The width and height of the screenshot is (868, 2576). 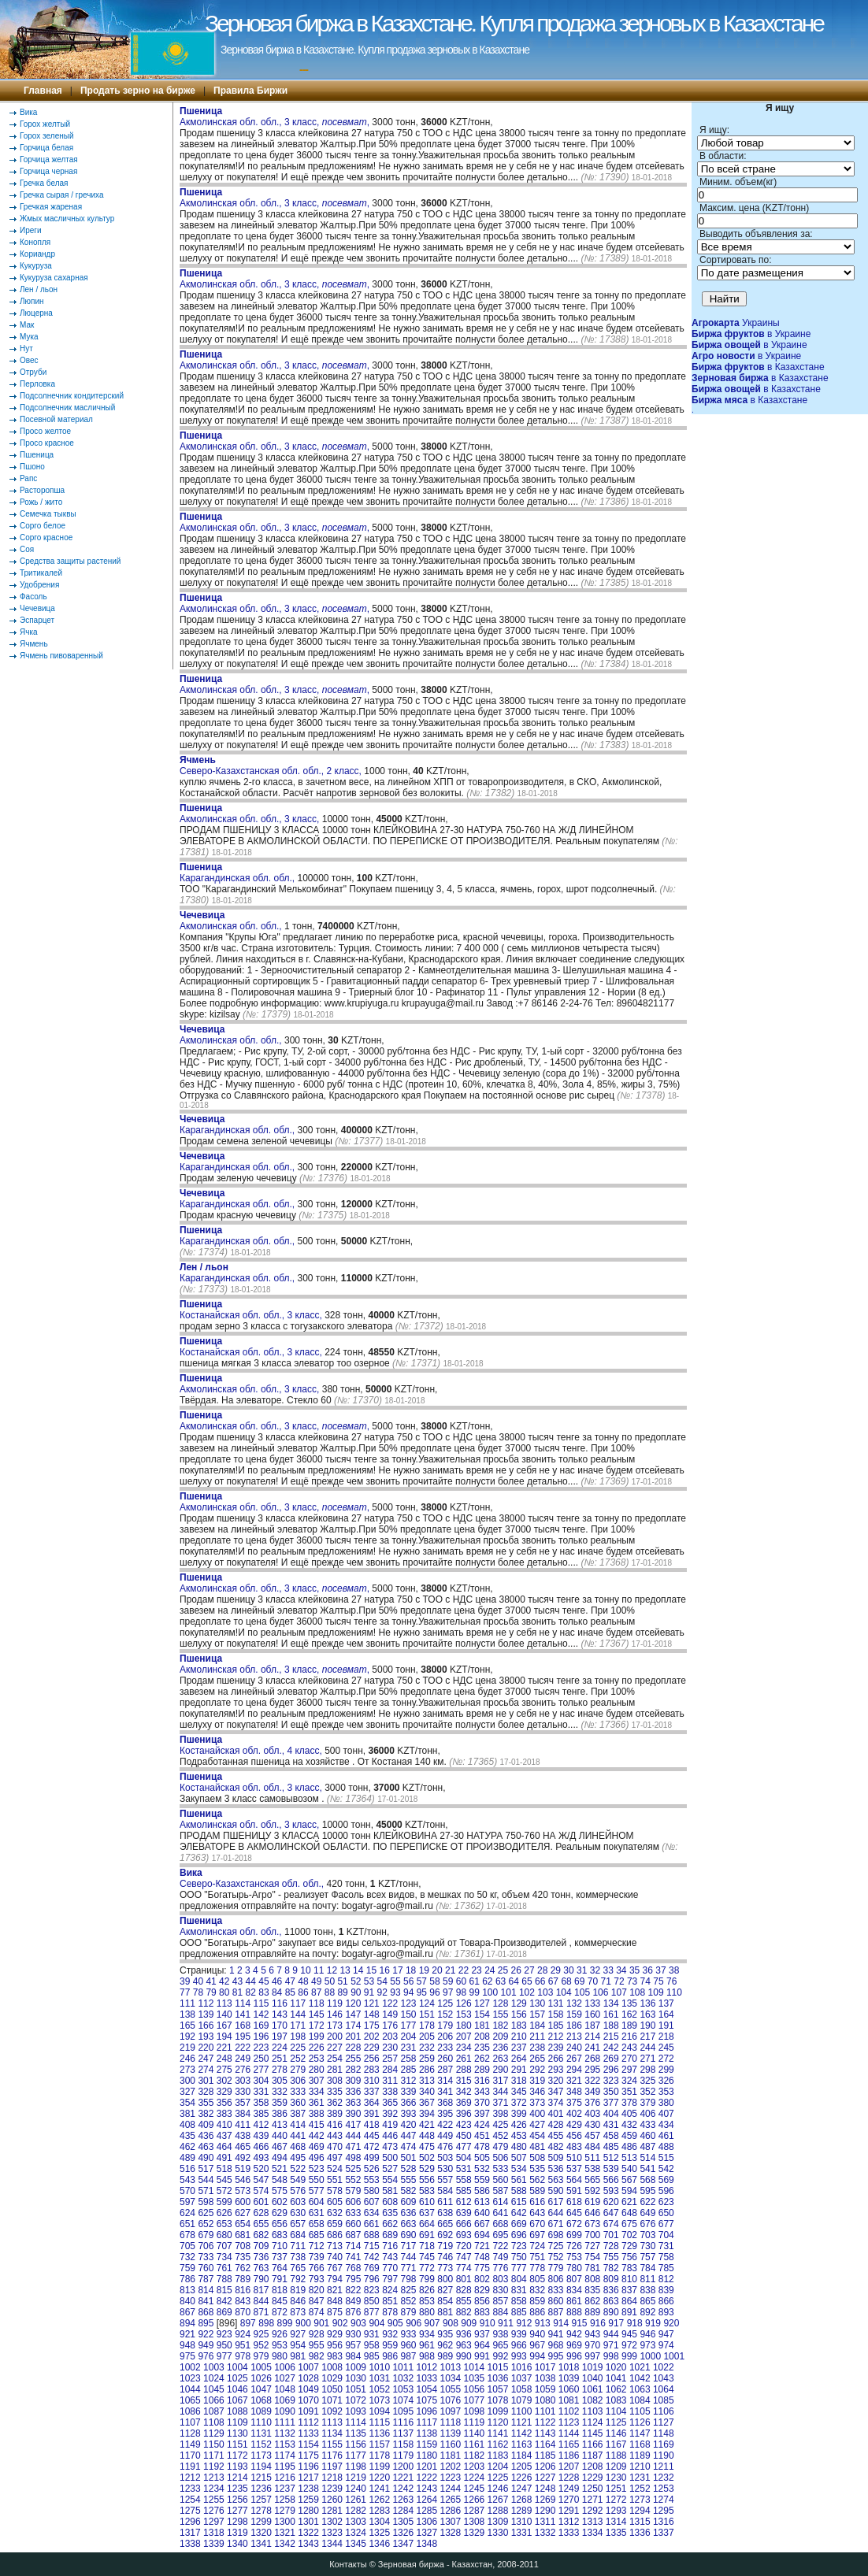 I want to click on 415, so click(x=317, y=2124).